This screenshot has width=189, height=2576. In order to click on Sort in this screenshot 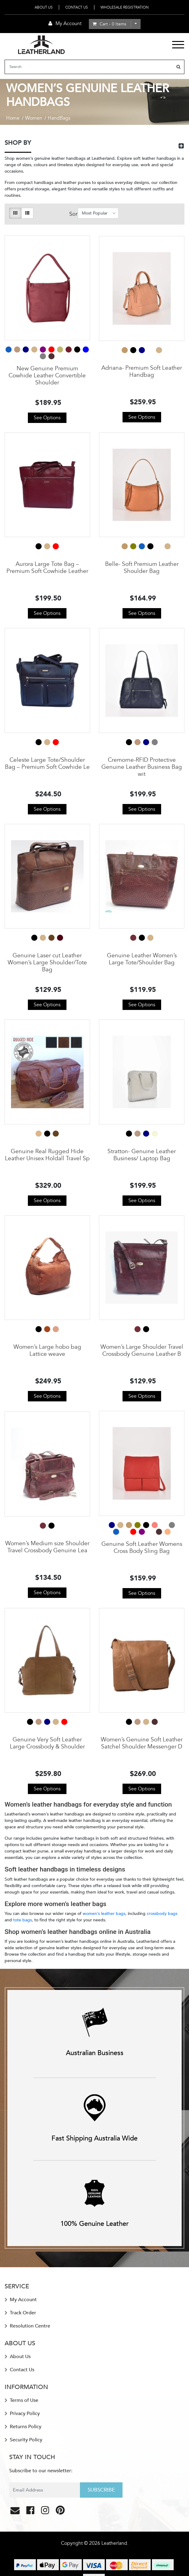, I will do `click(73, 214)`.